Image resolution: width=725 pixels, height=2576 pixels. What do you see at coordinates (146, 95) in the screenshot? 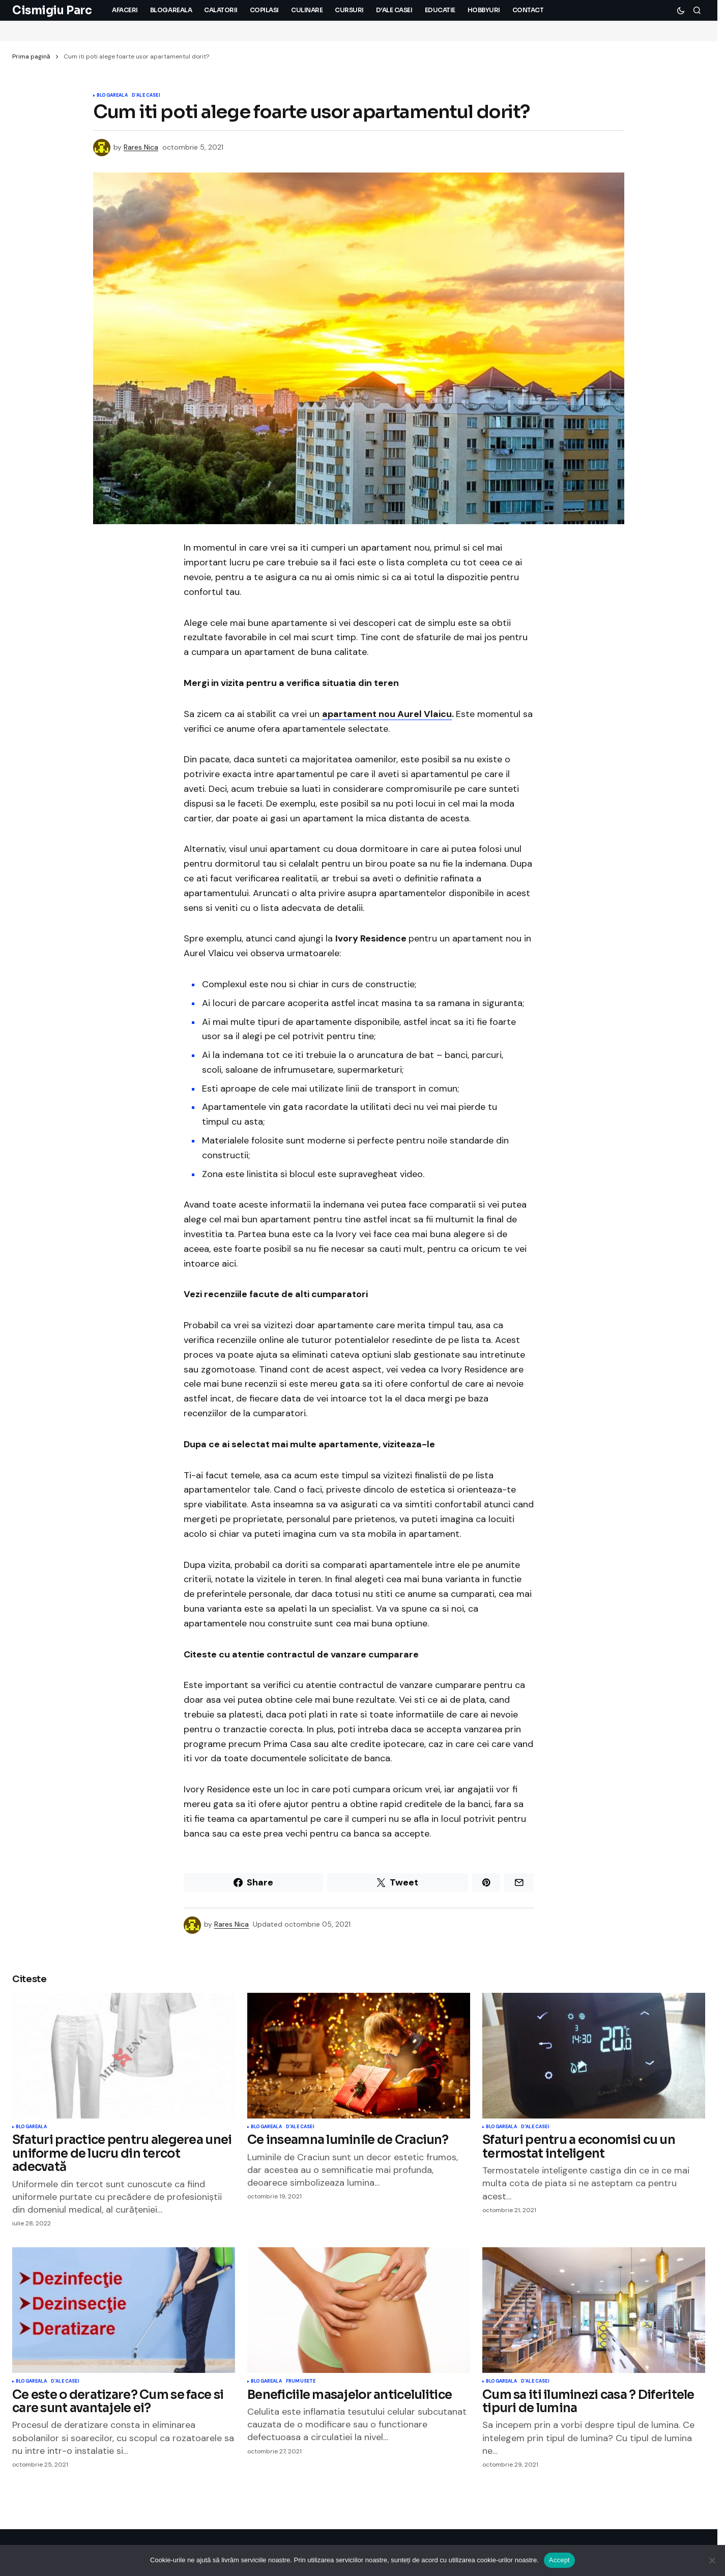
I see `D'ale Casei` at bounding box center [146, 95].